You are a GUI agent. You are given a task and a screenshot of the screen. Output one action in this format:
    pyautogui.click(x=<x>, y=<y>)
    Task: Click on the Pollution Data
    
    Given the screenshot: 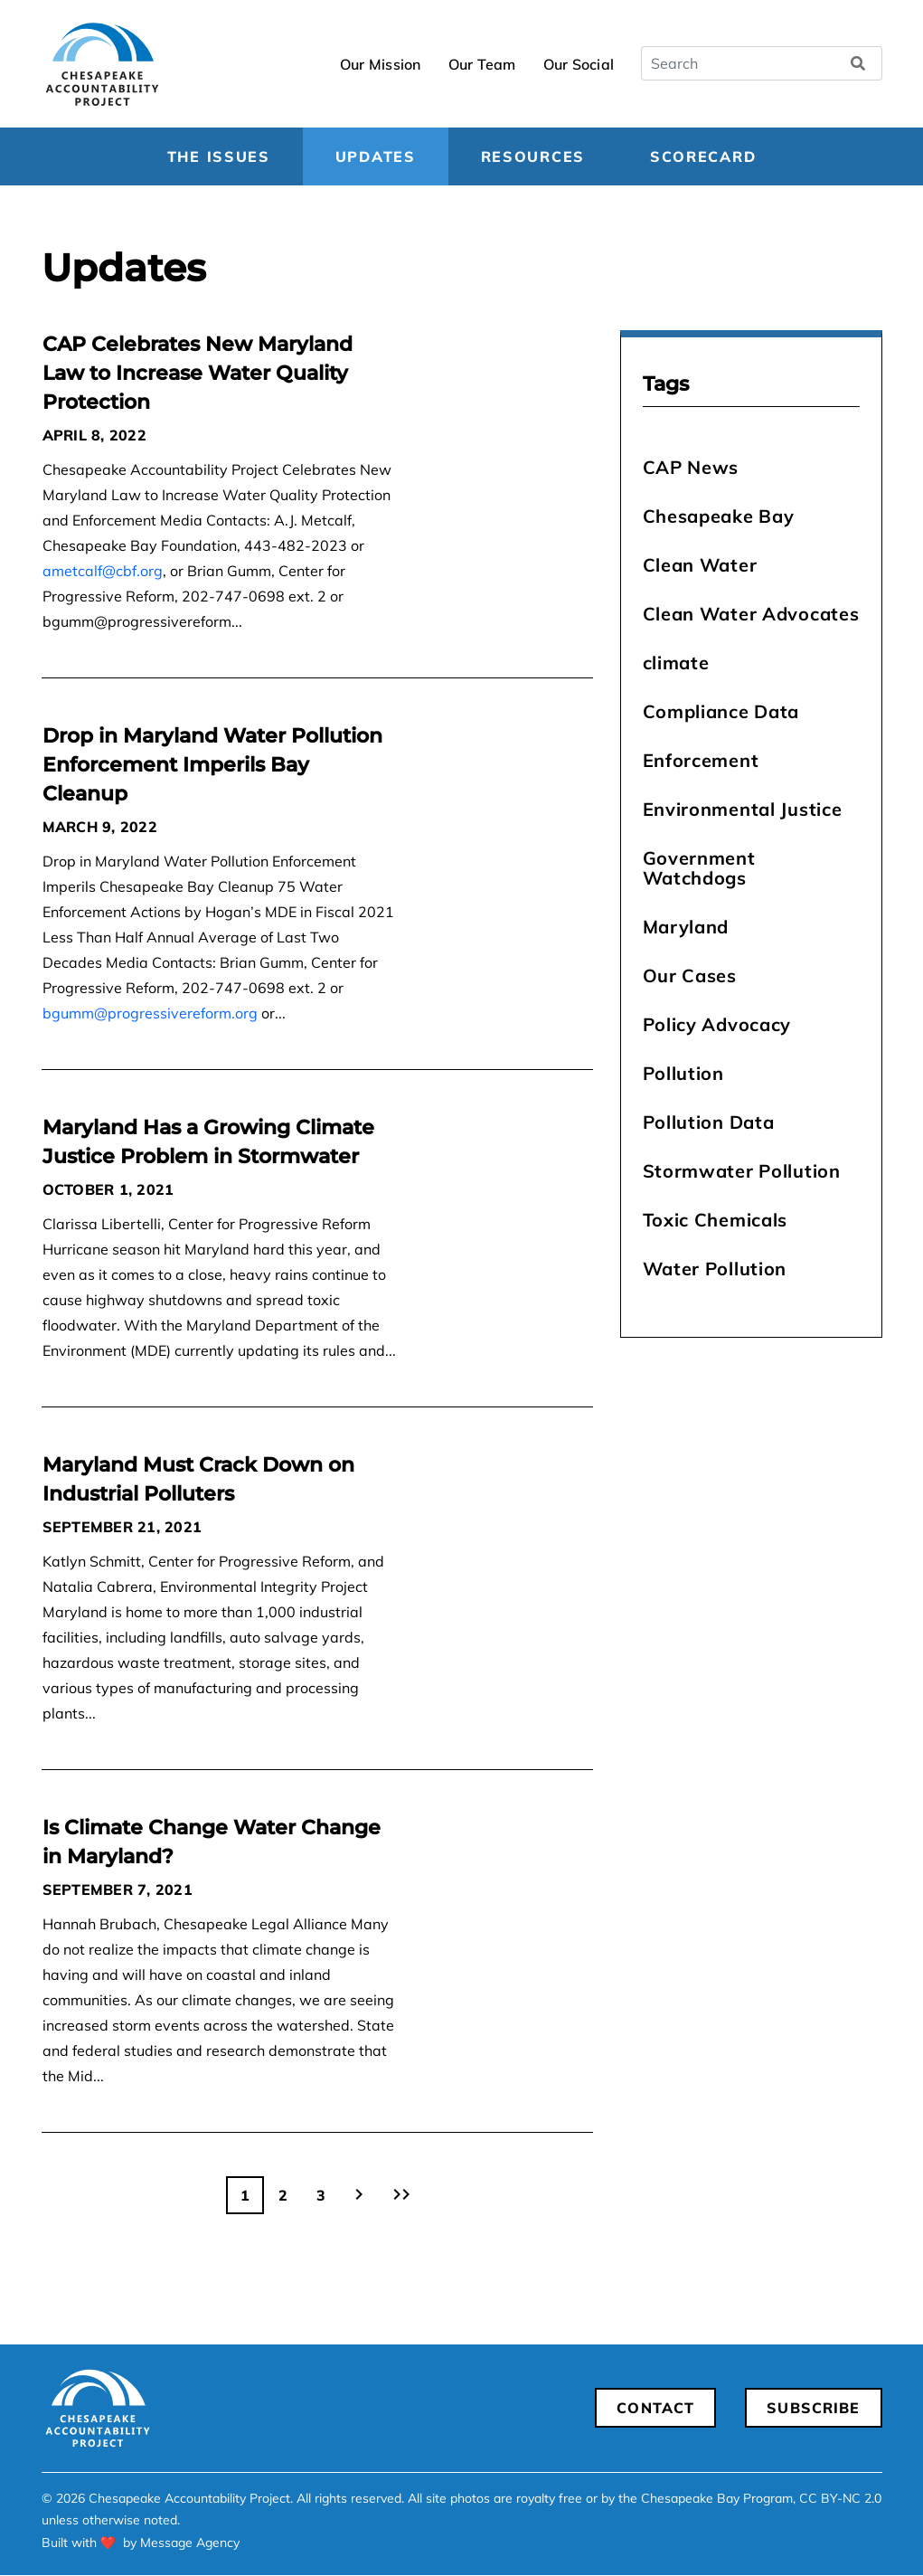 What is the action you would take?
    pyautogui.click(x=709, y=1122)
    